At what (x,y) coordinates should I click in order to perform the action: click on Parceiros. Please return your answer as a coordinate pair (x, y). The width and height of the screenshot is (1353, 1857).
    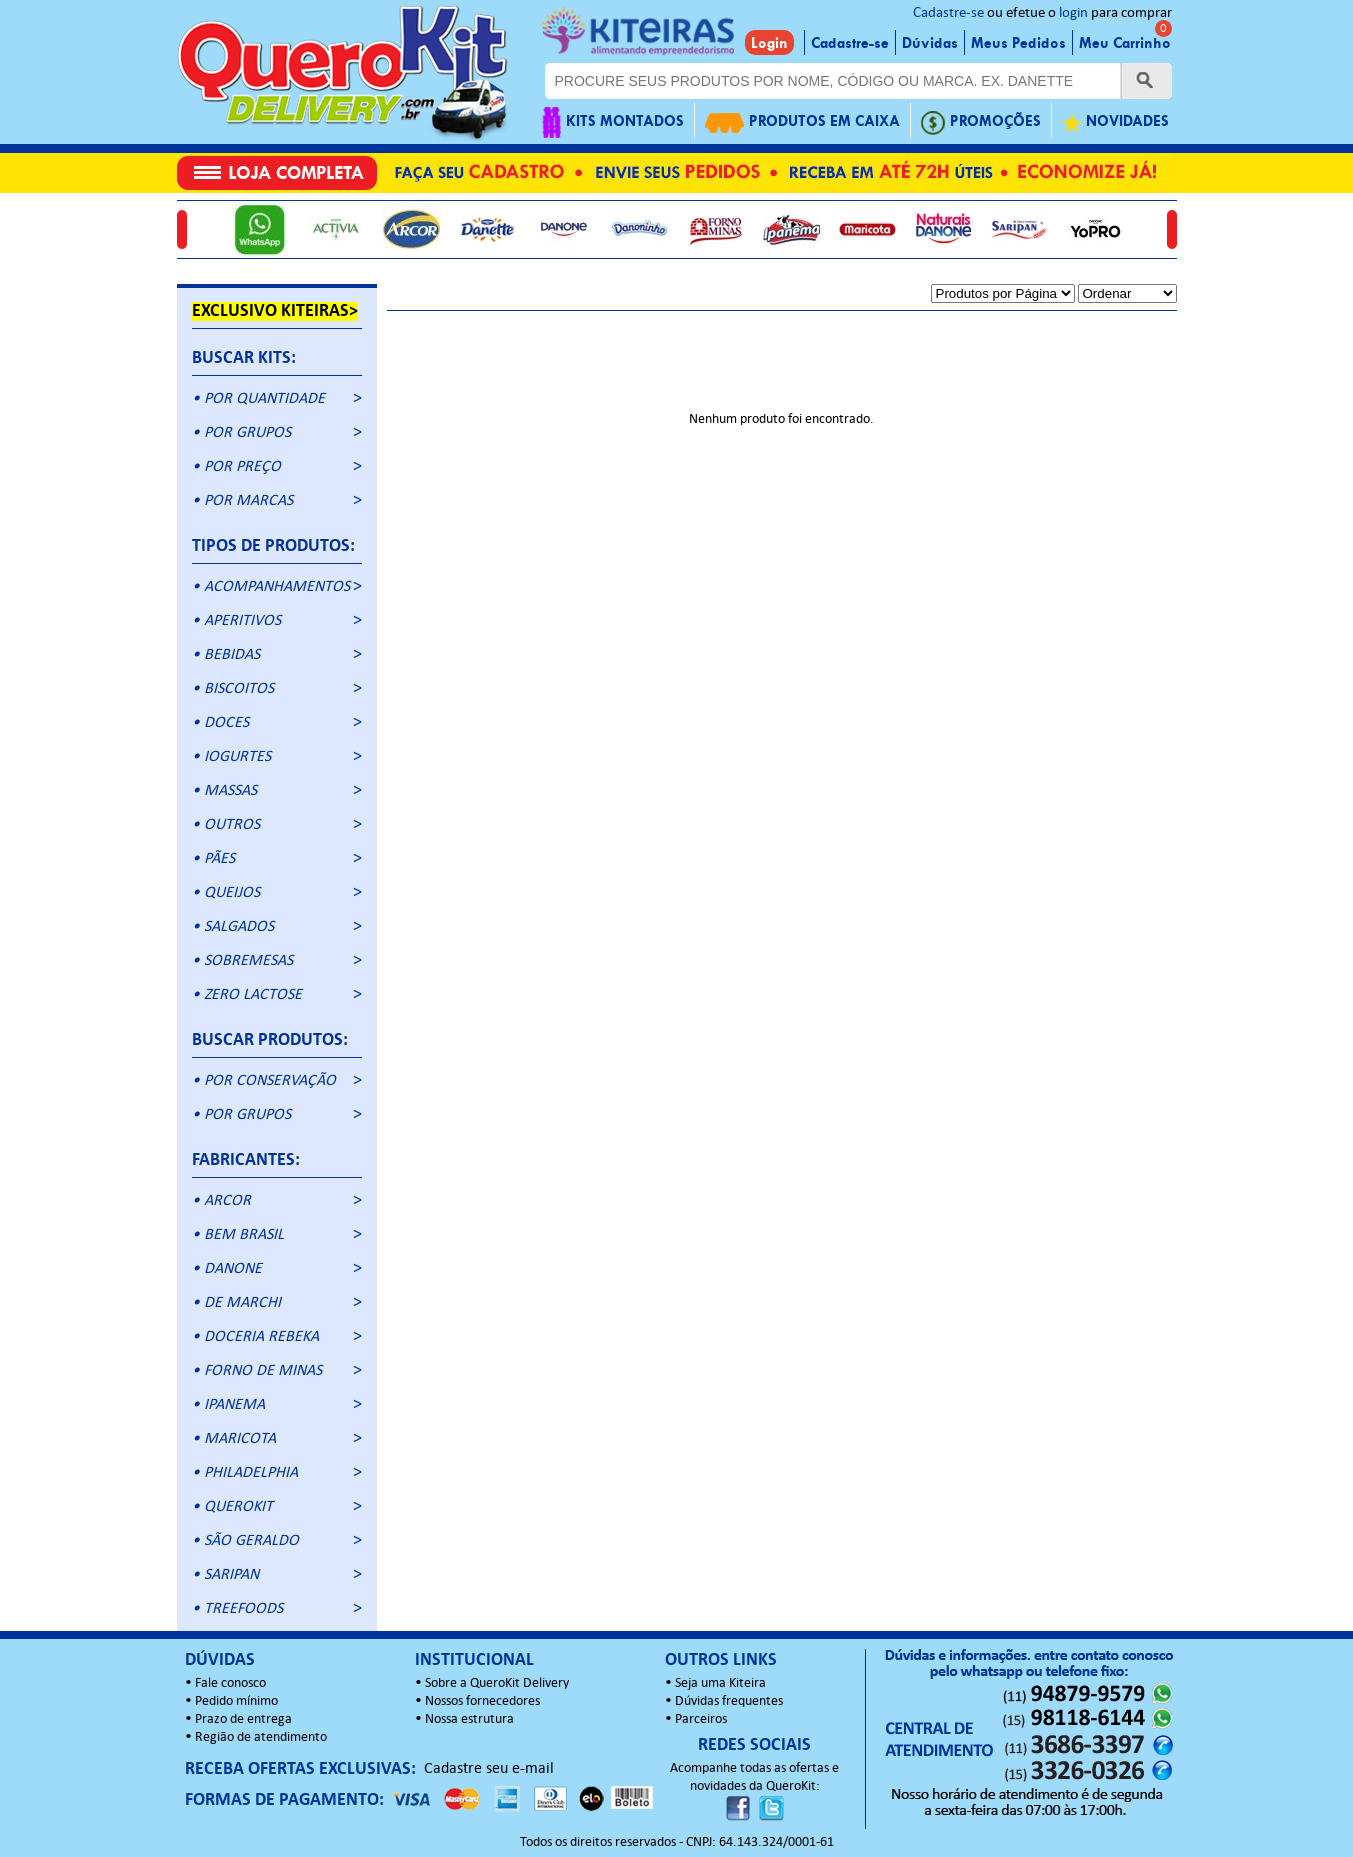
    Looking at the image, I should click on (701, 1719).